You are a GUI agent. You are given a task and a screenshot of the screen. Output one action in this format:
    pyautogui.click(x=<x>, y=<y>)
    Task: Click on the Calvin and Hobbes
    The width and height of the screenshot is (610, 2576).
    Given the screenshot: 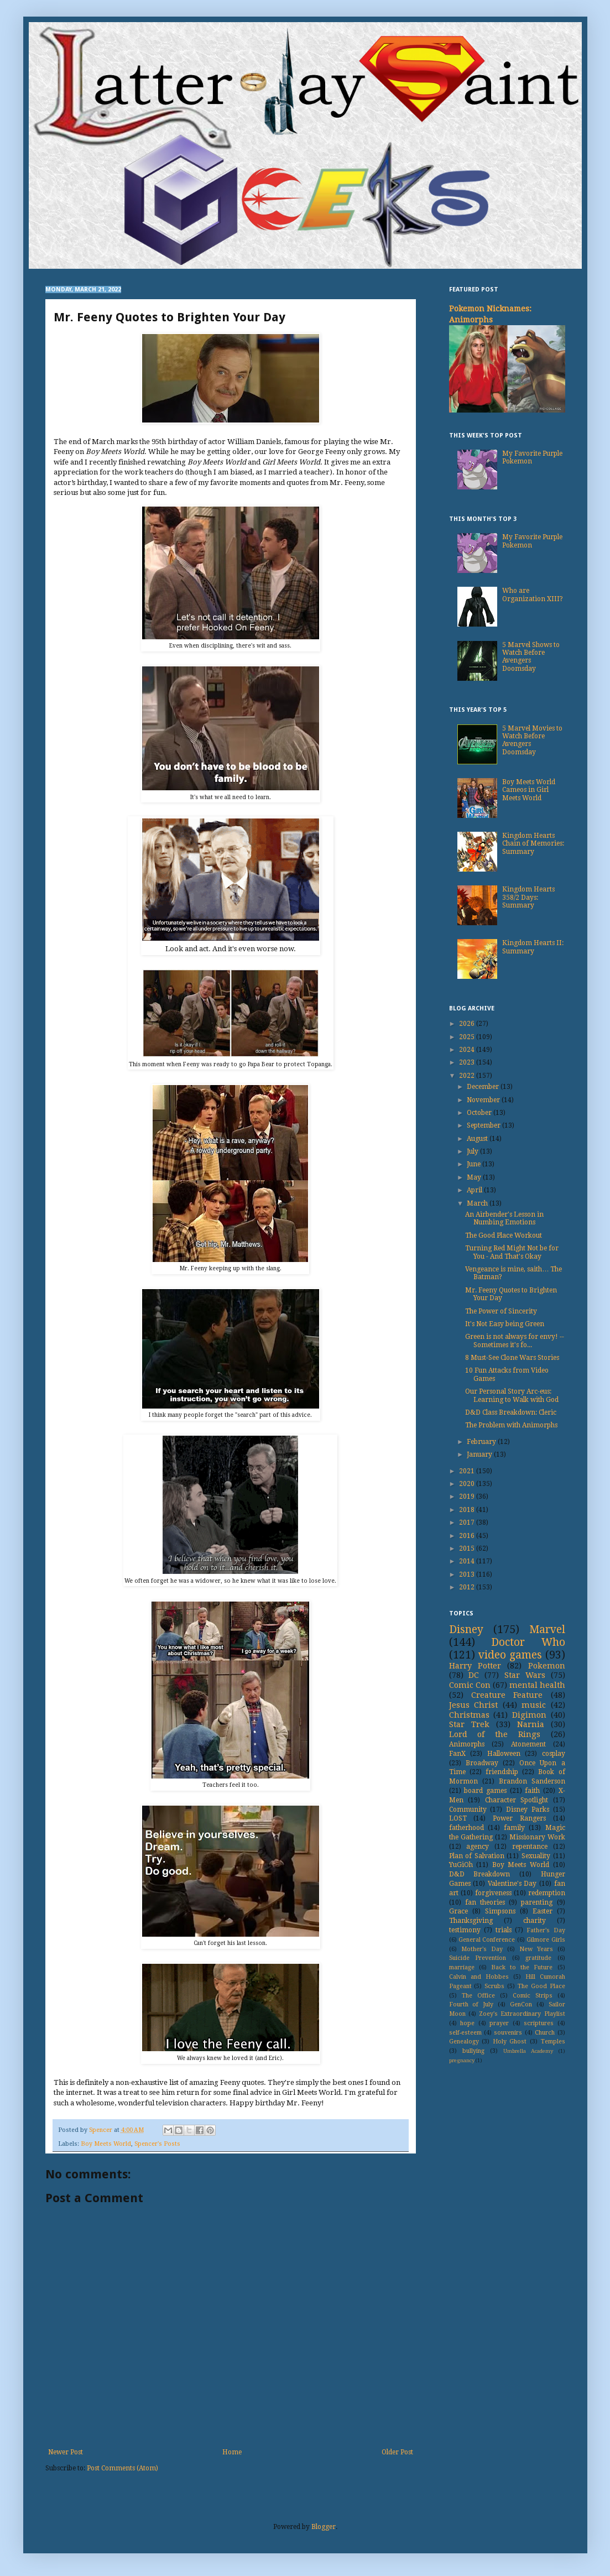 What is the action you would take?
    pyautogui.click(x=479, y=1976)
    